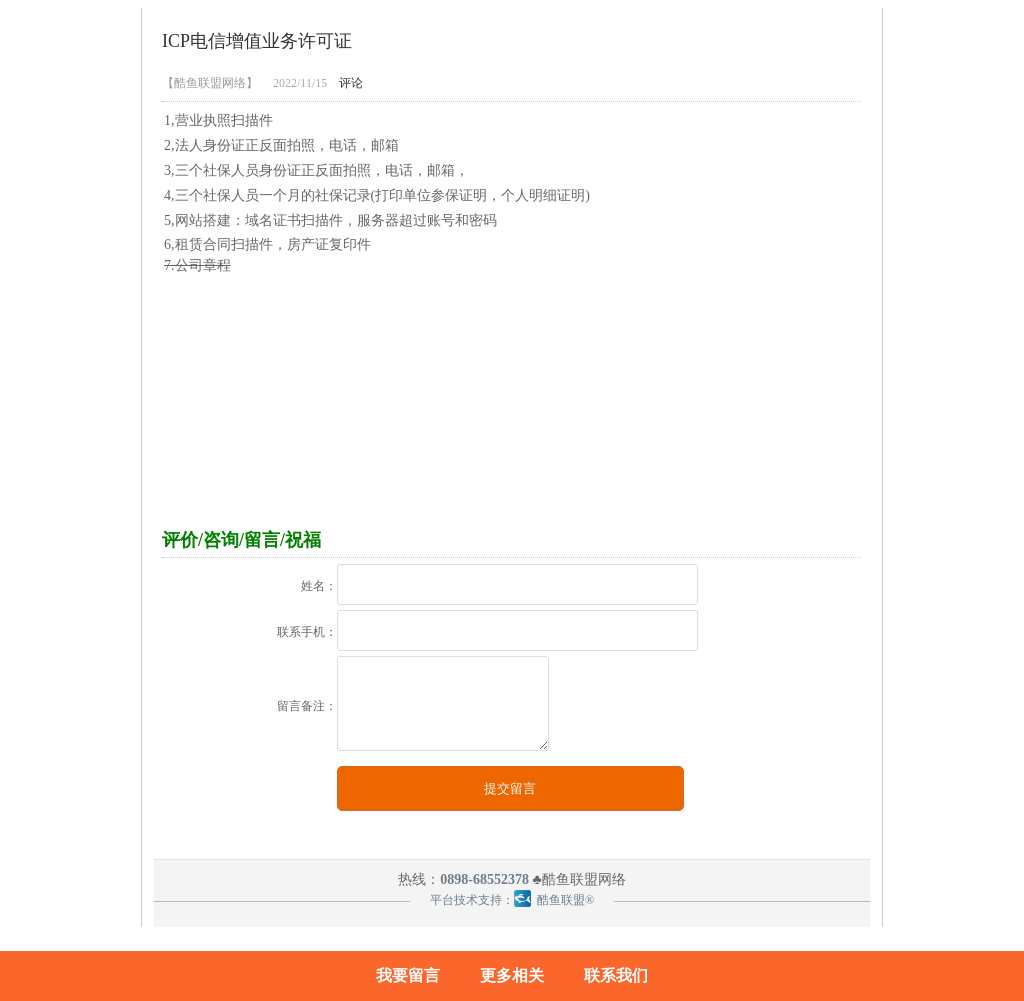 This screenshot has height=1001, width=1024. What do you see at coordinates (351, 83) in the screenshot?
I see `评论` at bounding box center [351, 83].